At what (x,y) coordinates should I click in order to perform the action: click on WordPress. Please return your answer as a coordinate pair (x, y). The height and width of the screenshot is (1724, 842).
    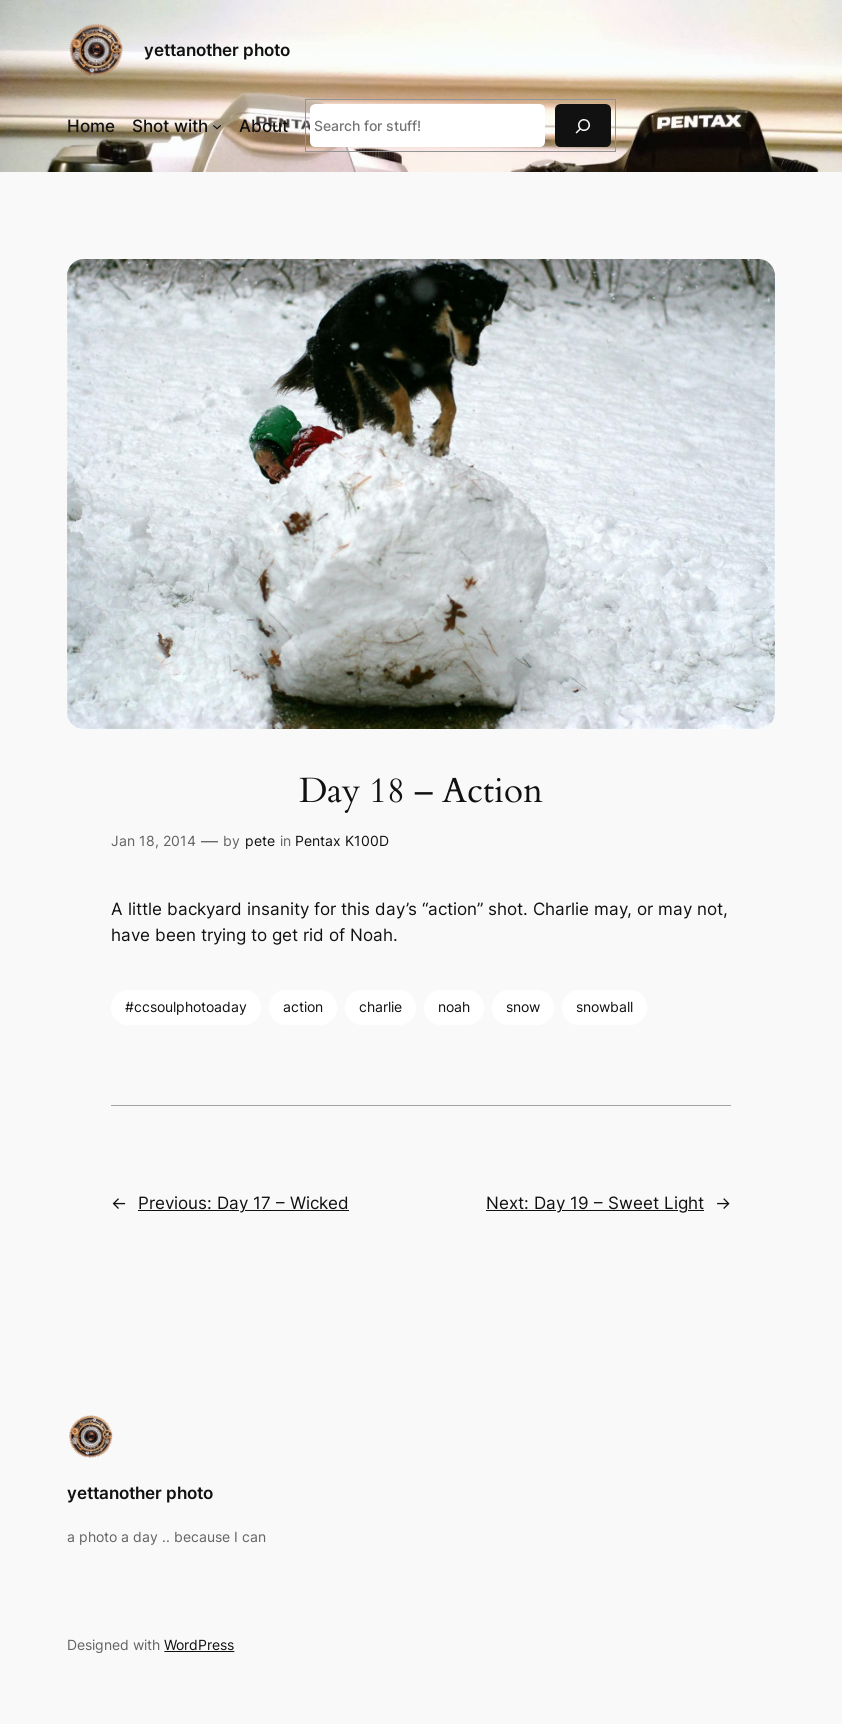
    Looking at the image, I should click on (199, 1644).